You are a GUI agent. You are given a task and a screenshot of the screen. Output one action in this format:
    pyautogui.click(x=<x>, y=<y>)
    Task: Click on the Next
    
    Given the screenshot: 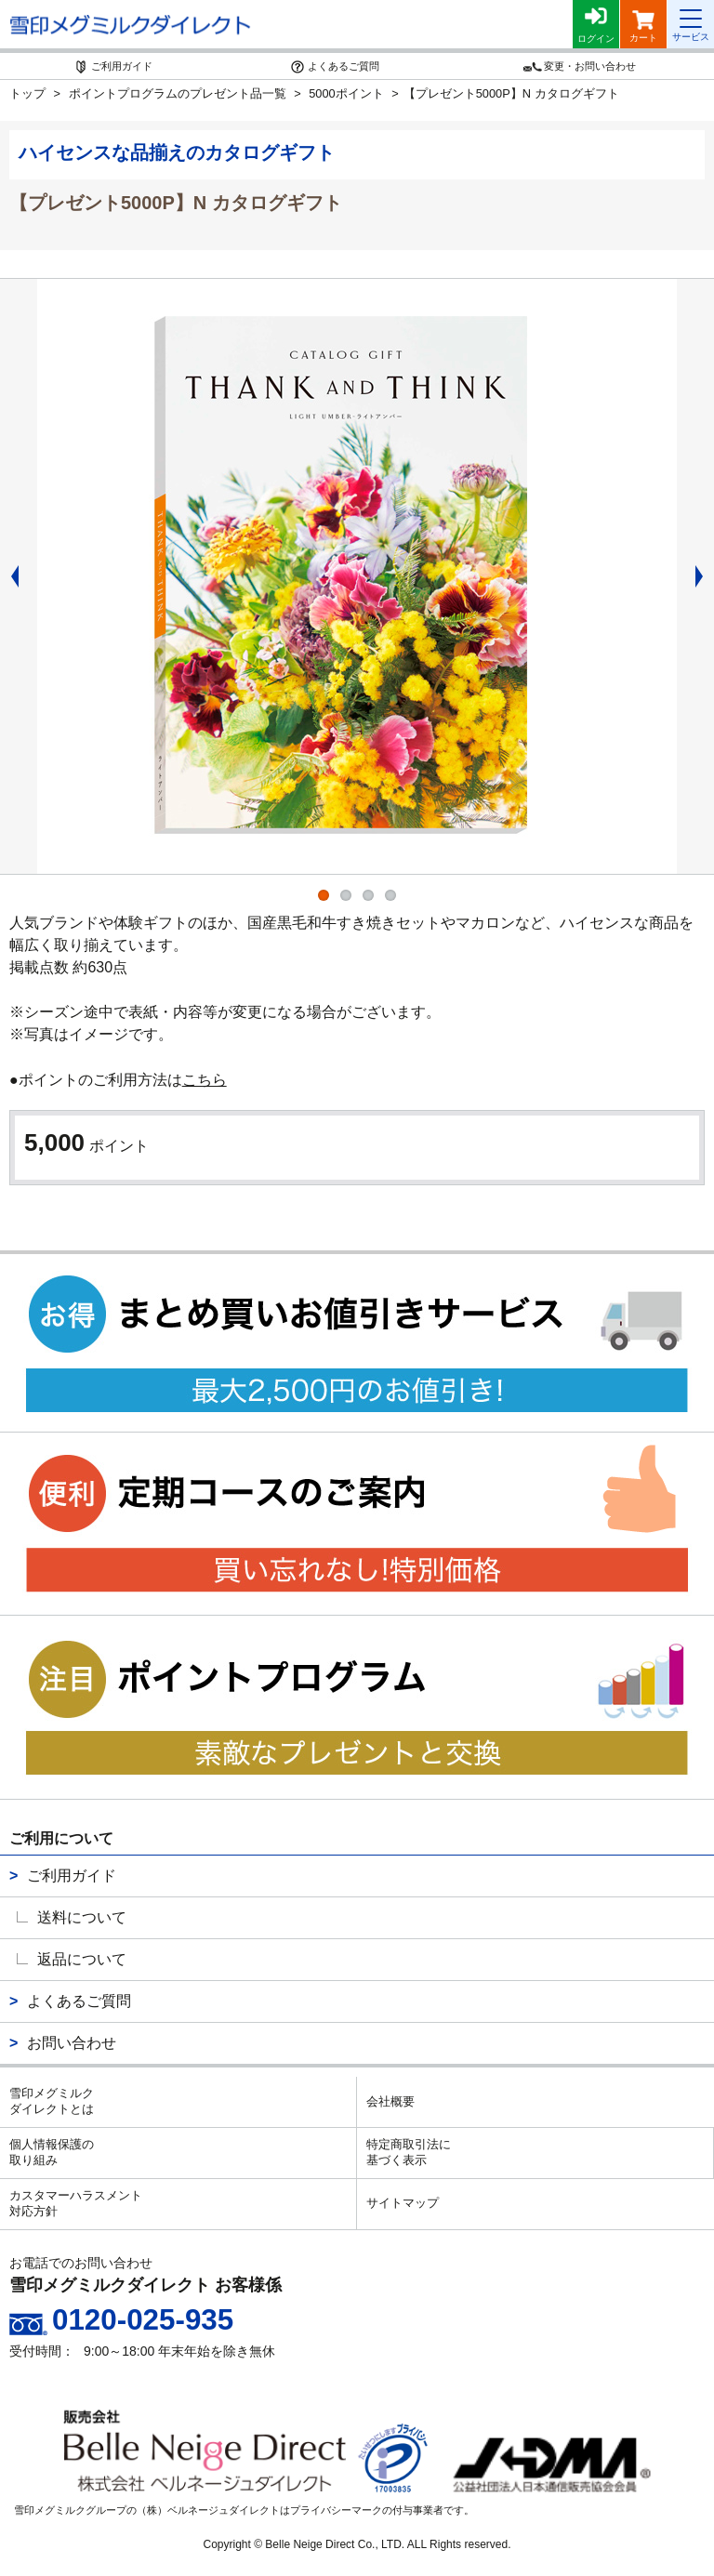 What is the action you would take?
    pyautogui.click(x=704, y=576)
    